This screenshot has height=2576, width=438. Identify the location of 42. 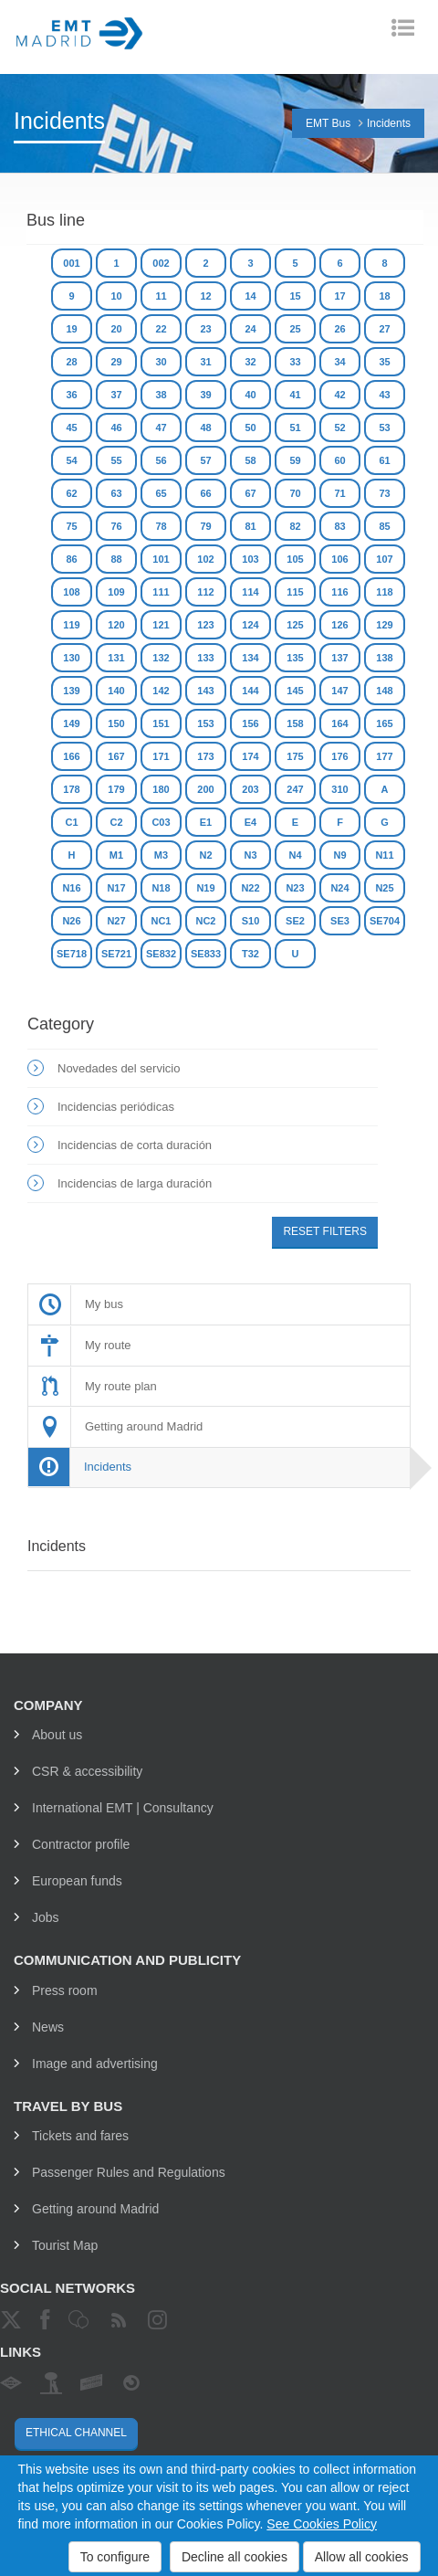
(339, 394).